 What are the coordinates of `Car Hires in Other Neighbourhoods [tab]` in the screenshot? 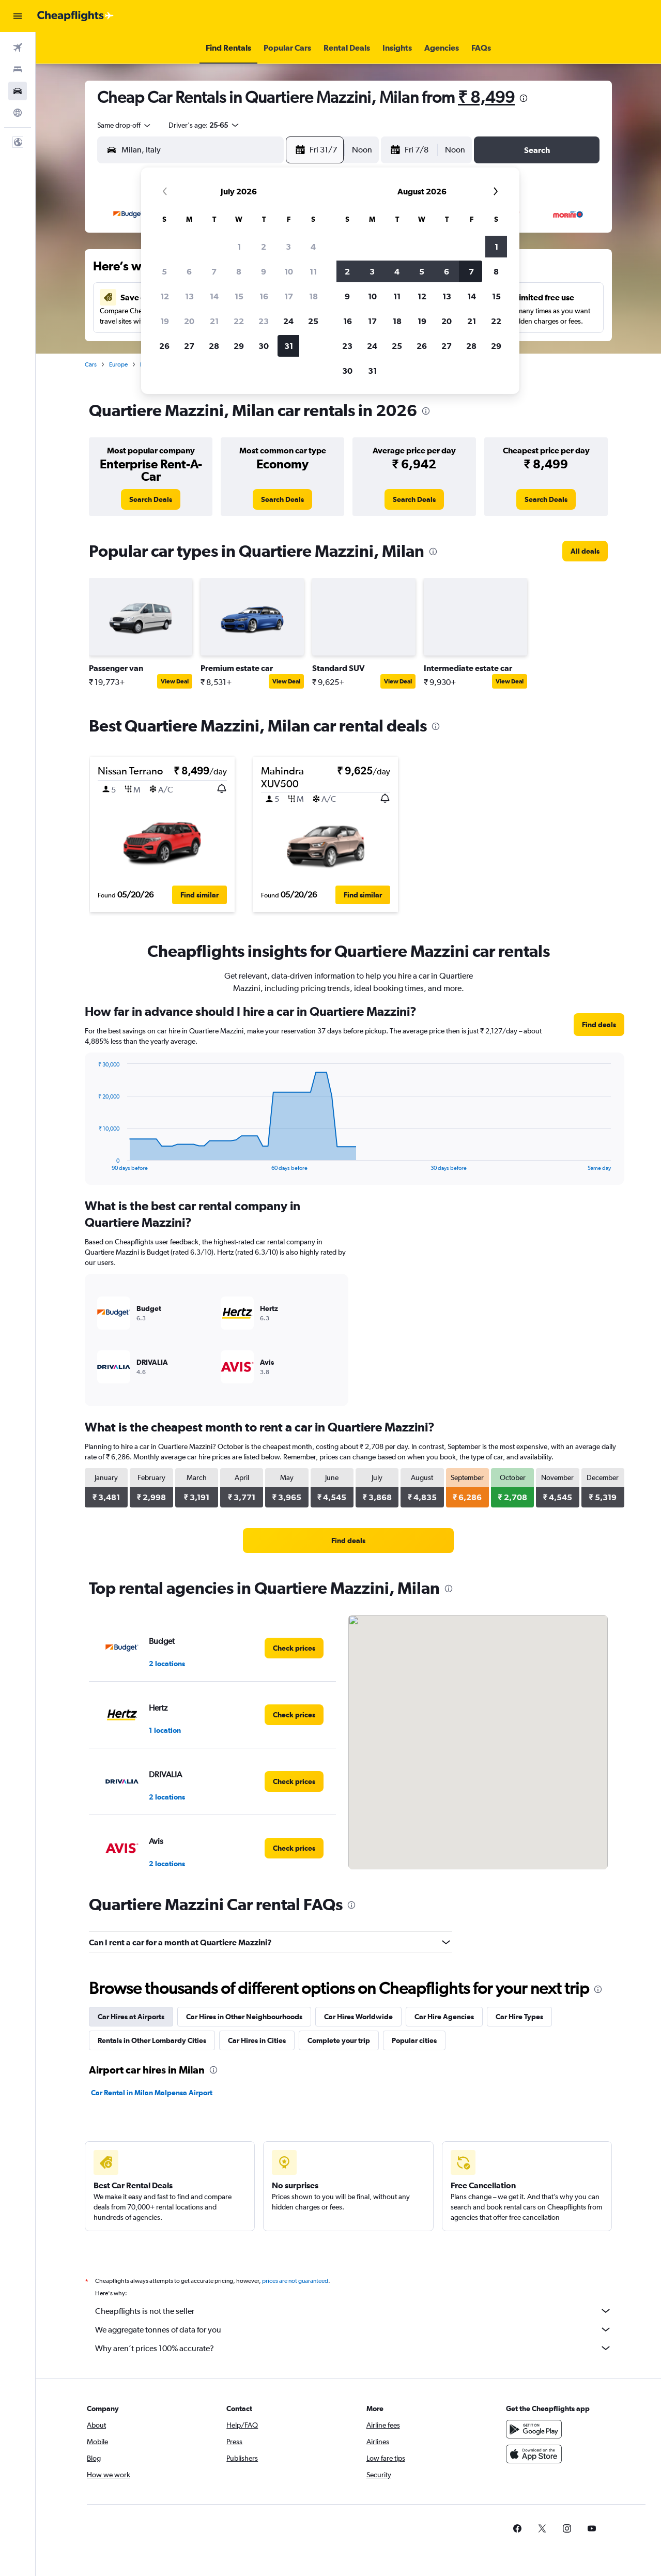 It's located at (244, 2017).